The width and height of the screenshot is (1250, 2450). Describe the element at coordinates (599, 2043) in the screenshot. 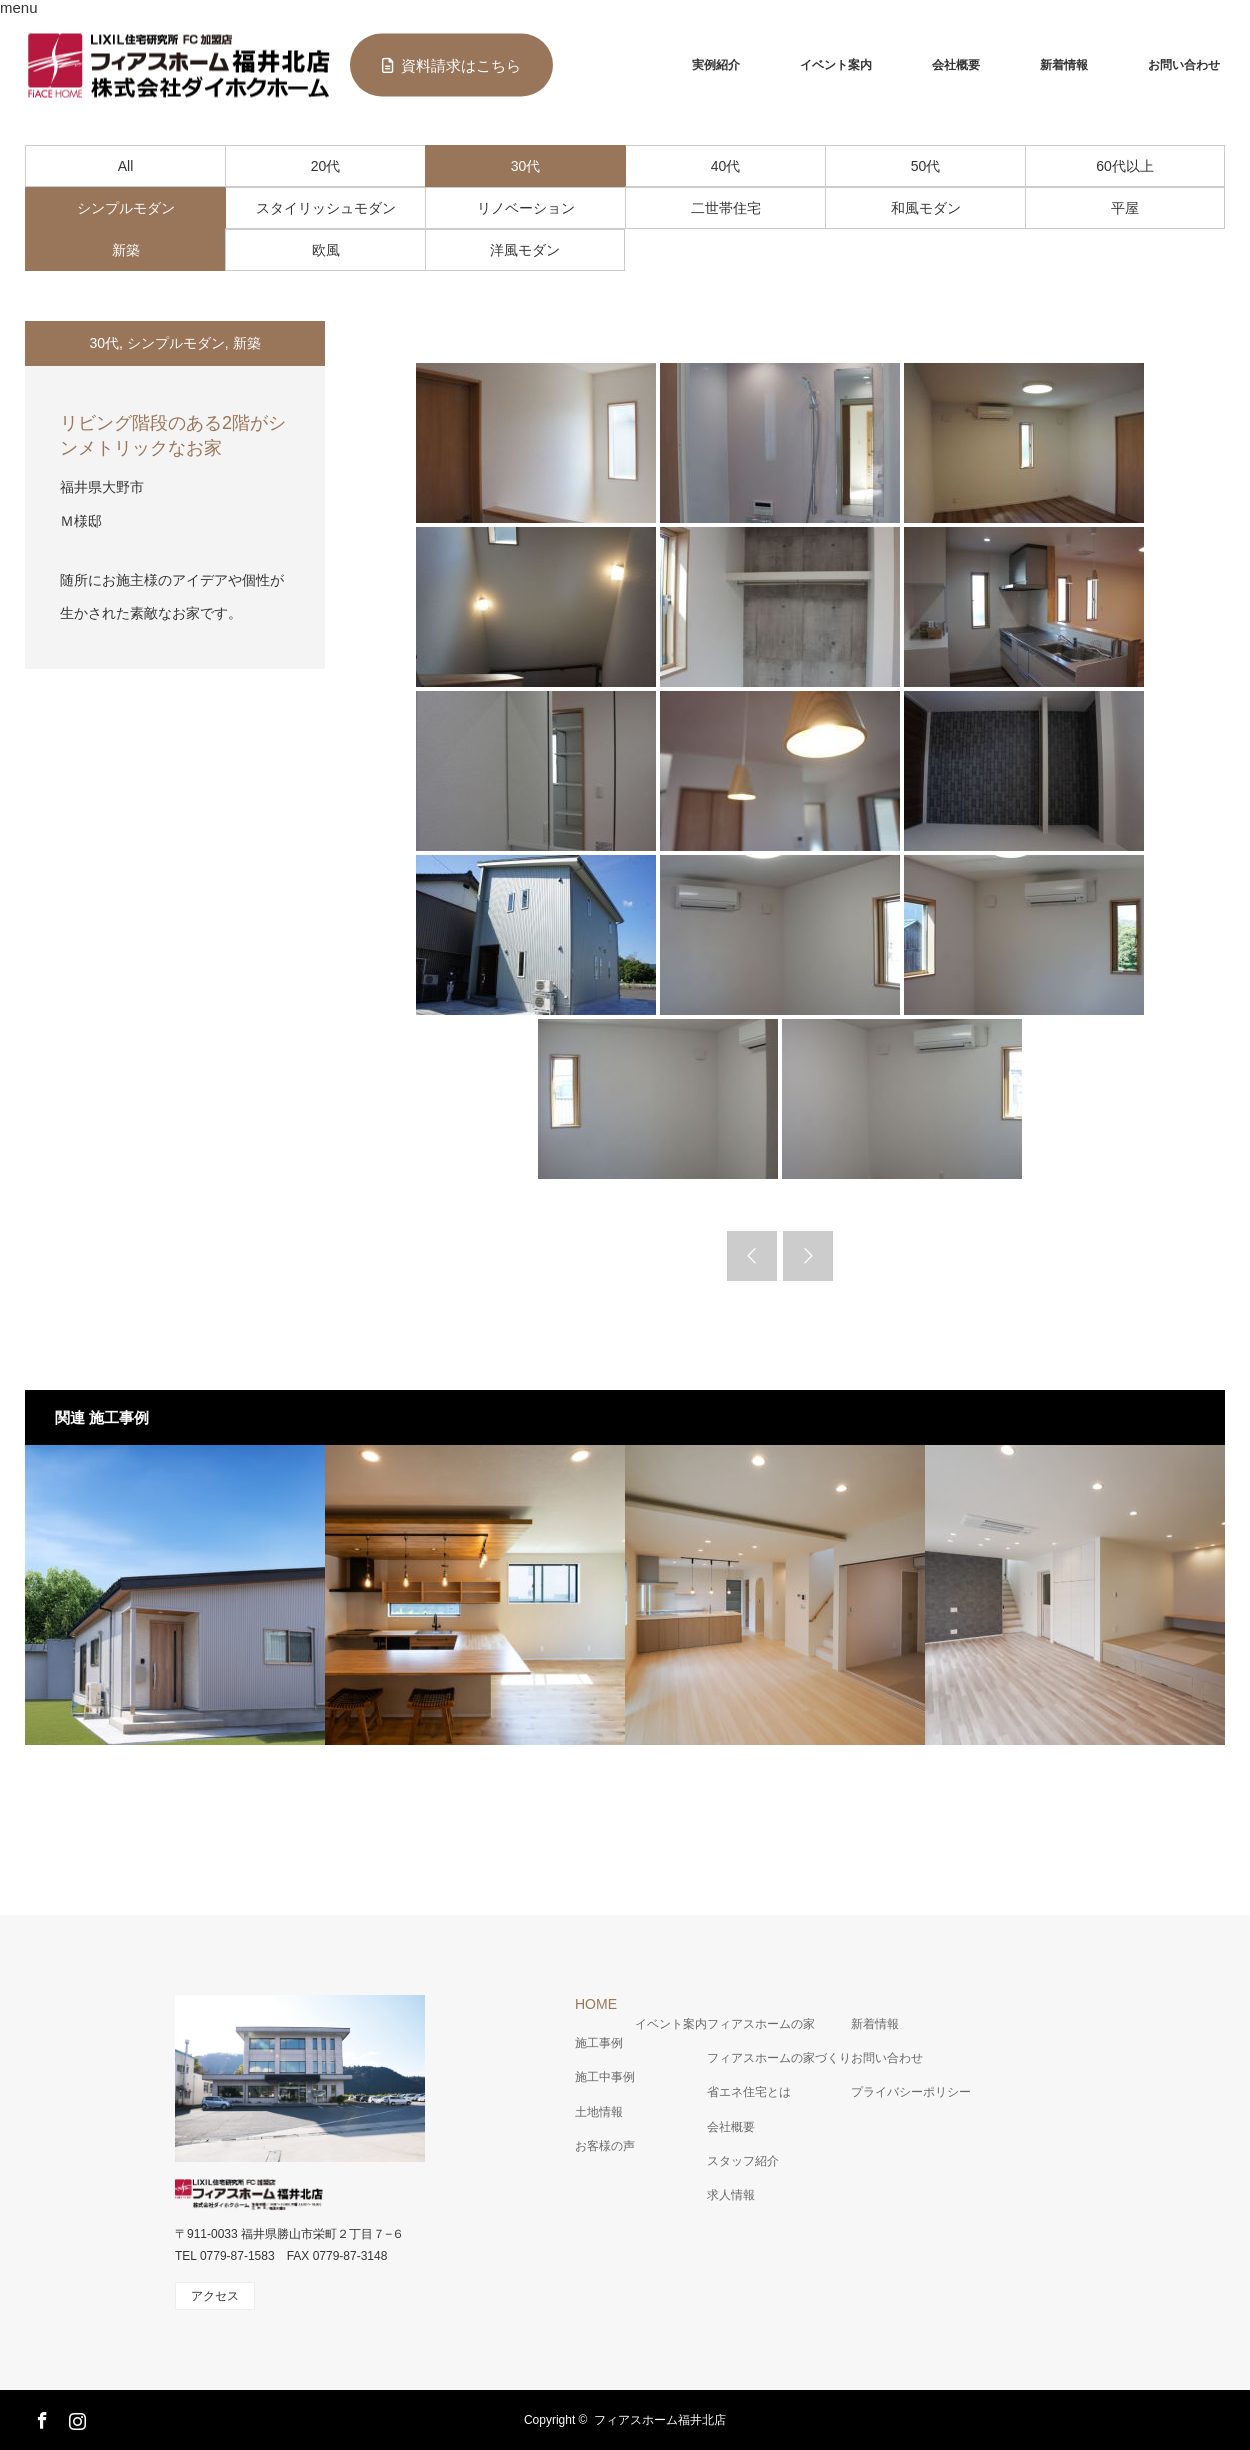

I see `施工事例` at that location.